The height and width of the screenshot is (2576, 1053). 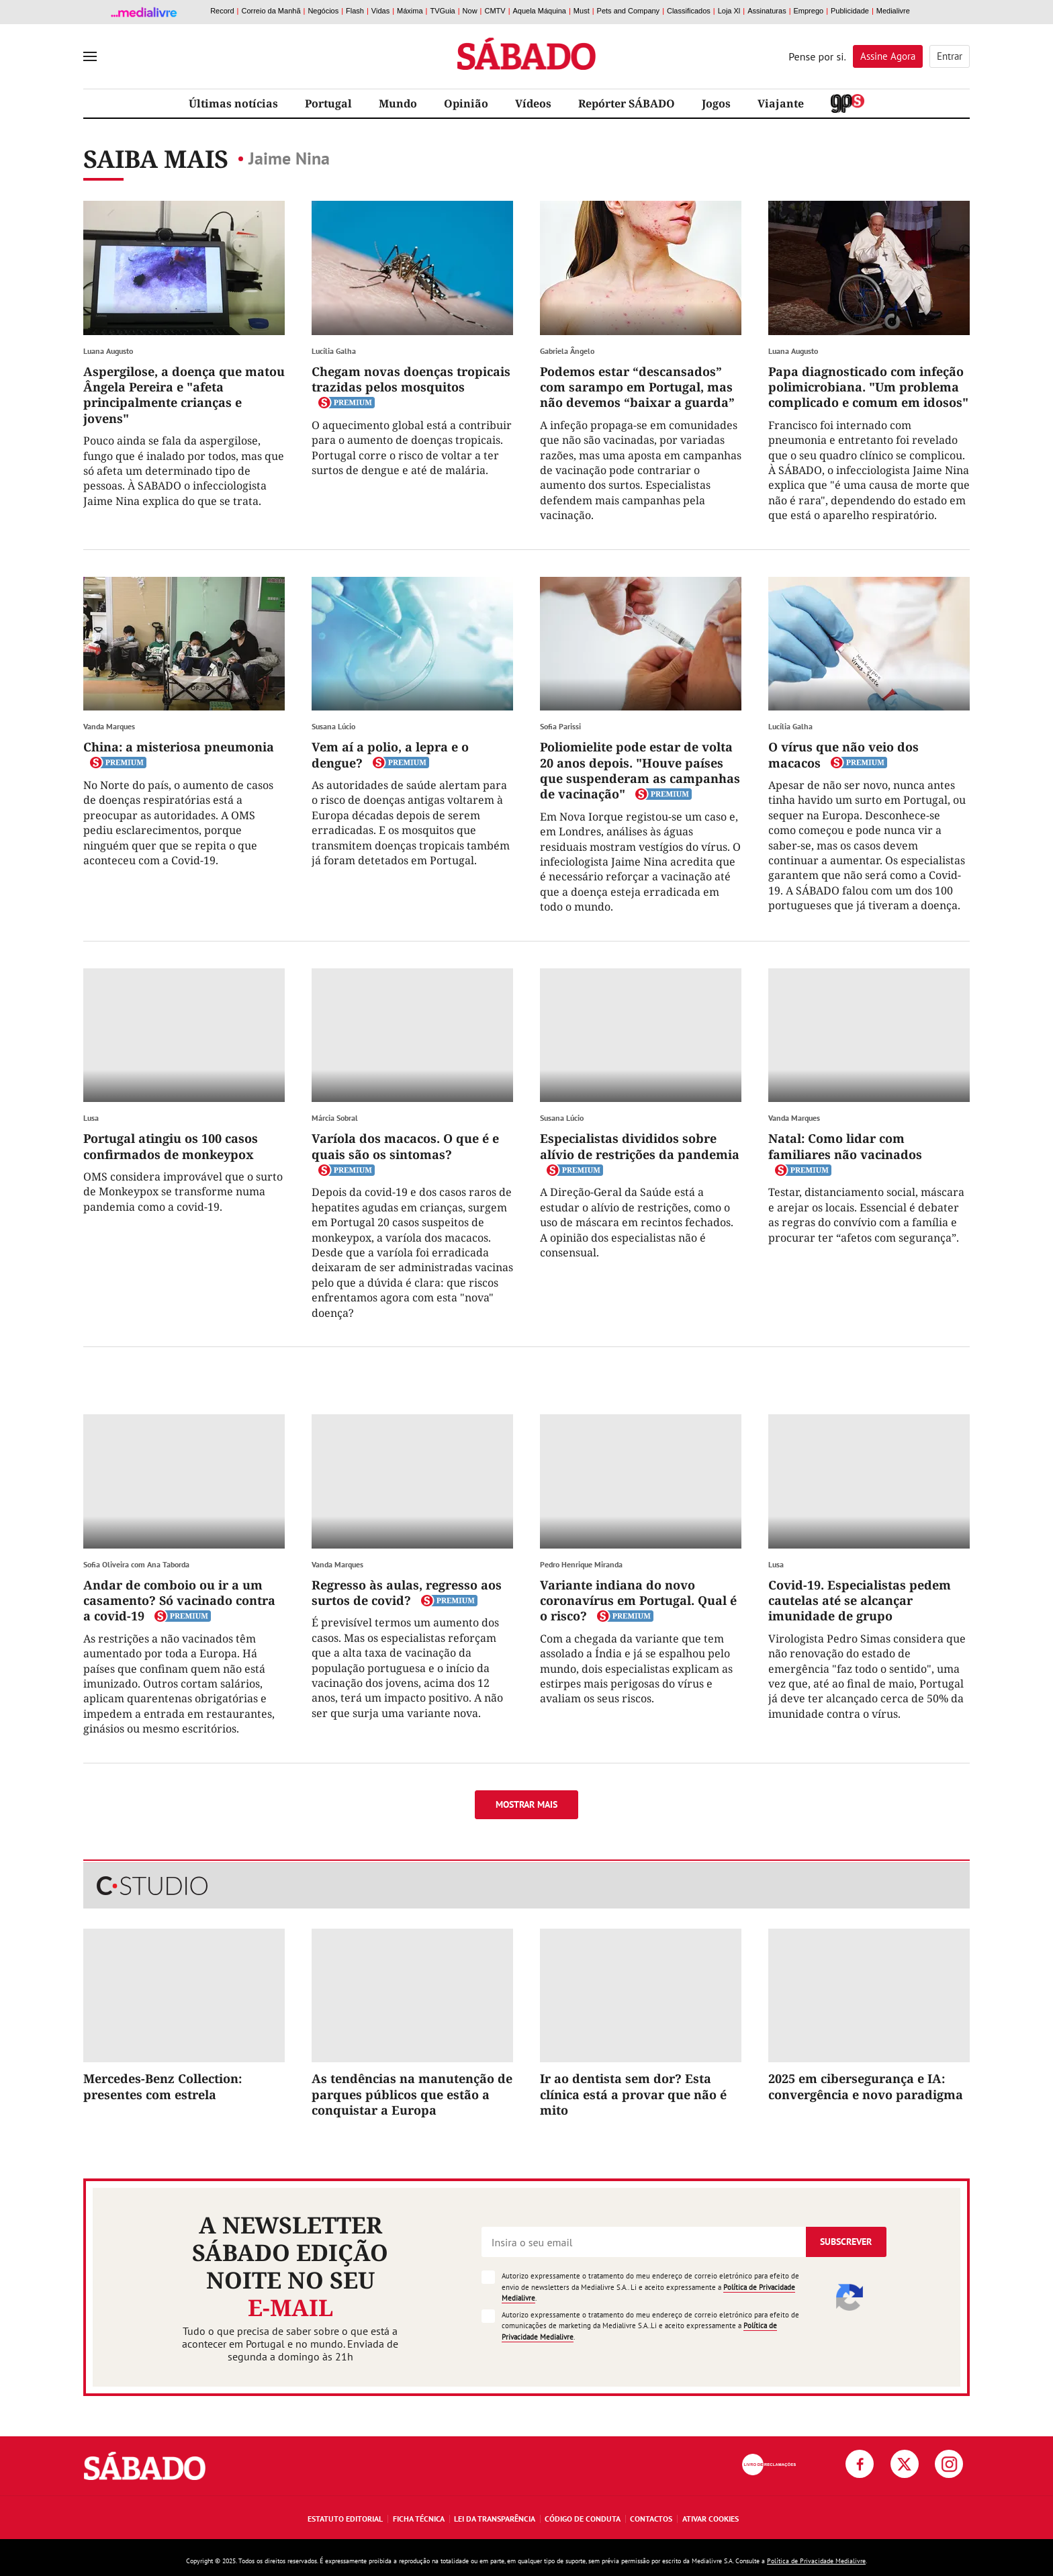 What do you see at coordinates (328, 103) in the screenshot?
I see `Portugal` at bounding box center [328, 103].